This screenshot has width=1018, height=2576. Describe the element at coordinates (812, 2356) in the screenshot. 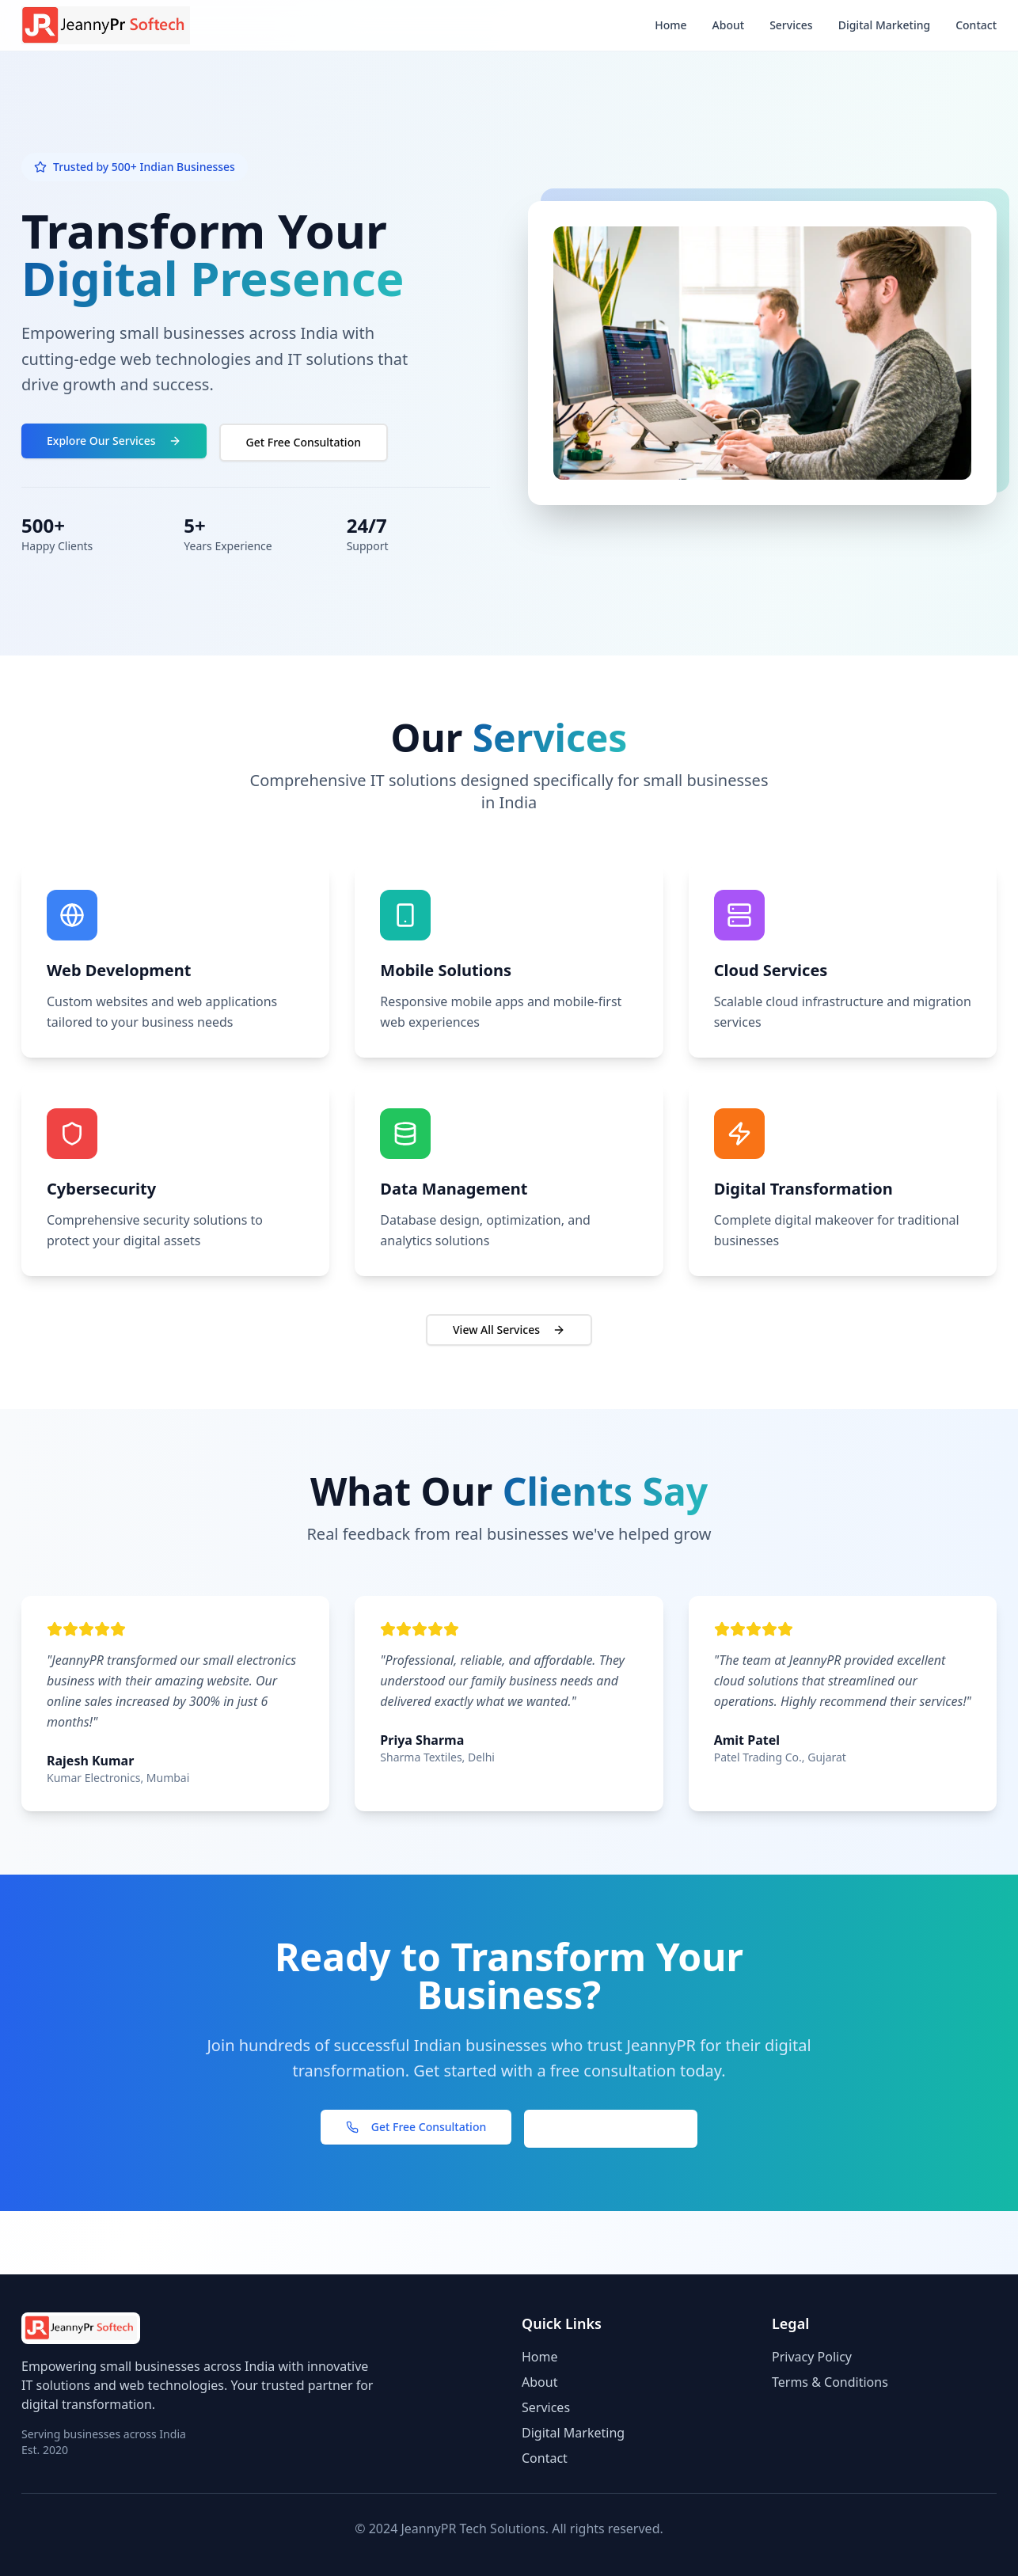

I see `Privacy Policy` at that location.